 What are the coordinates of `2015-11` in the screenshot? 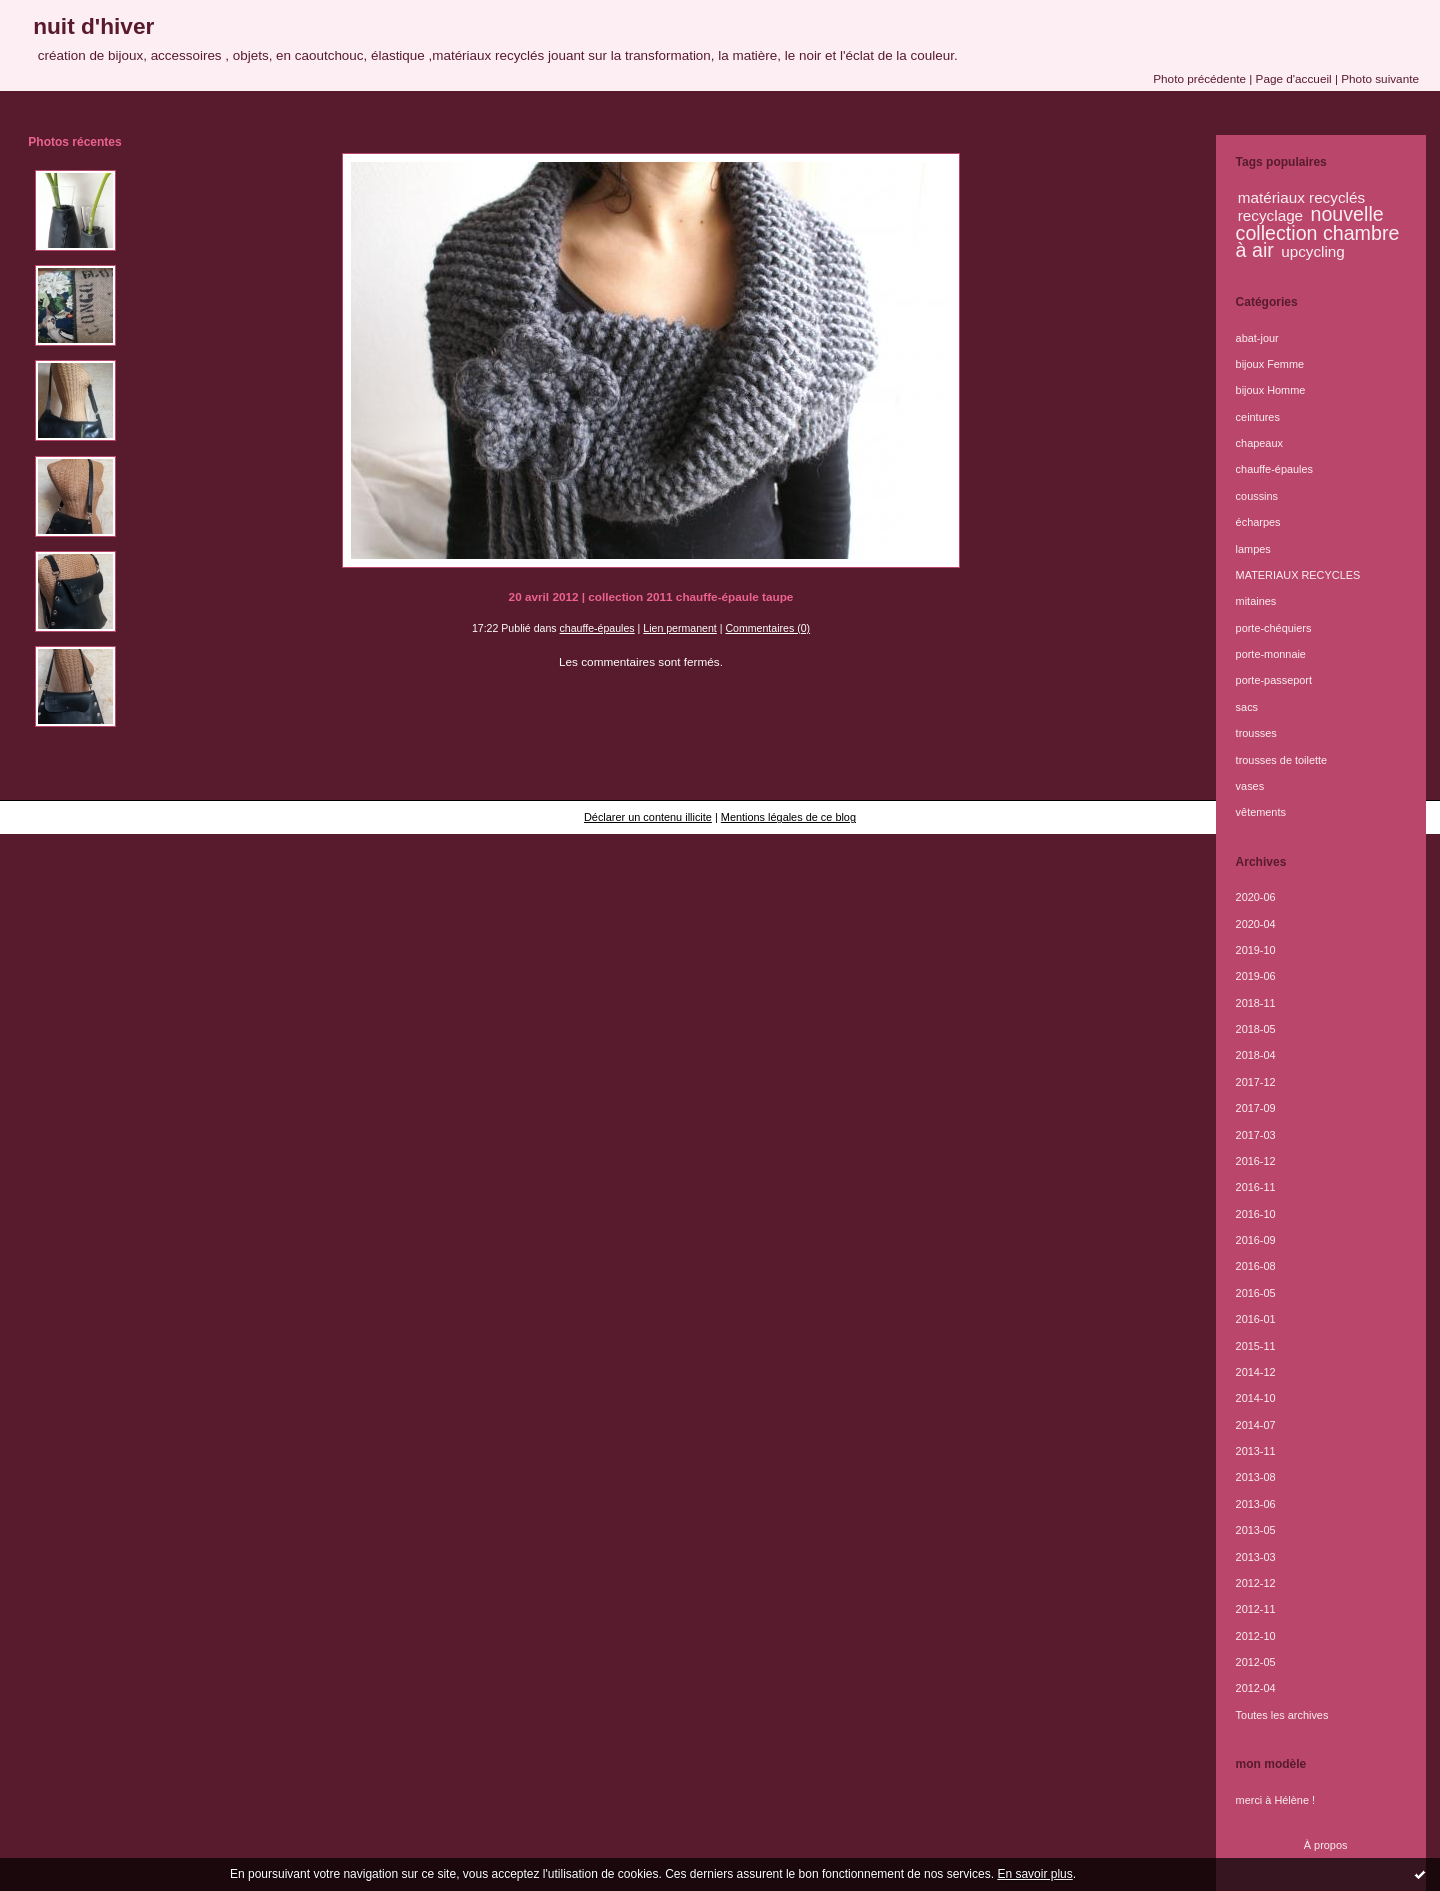 It's located at (1256, 1346).